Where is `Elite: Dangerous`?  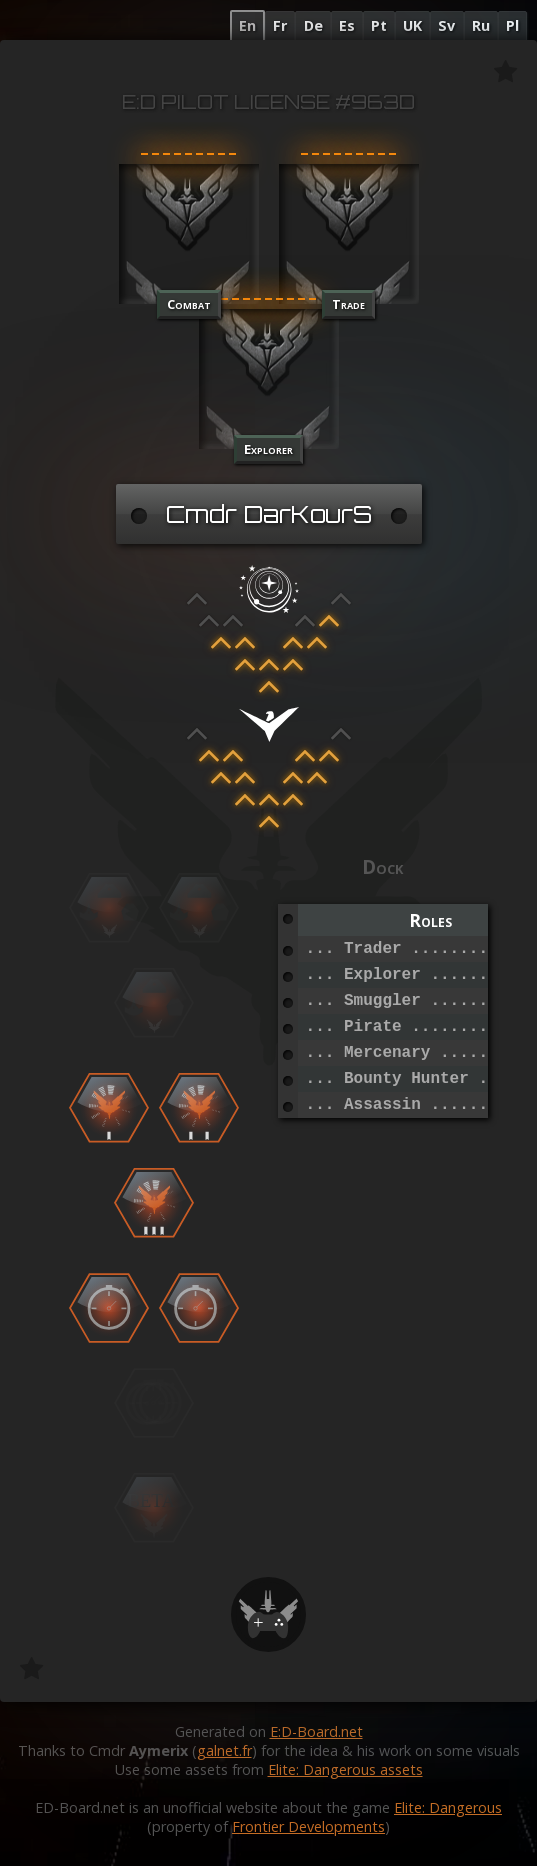 Elite: Dangerous is located at coordinates (448, 1807).